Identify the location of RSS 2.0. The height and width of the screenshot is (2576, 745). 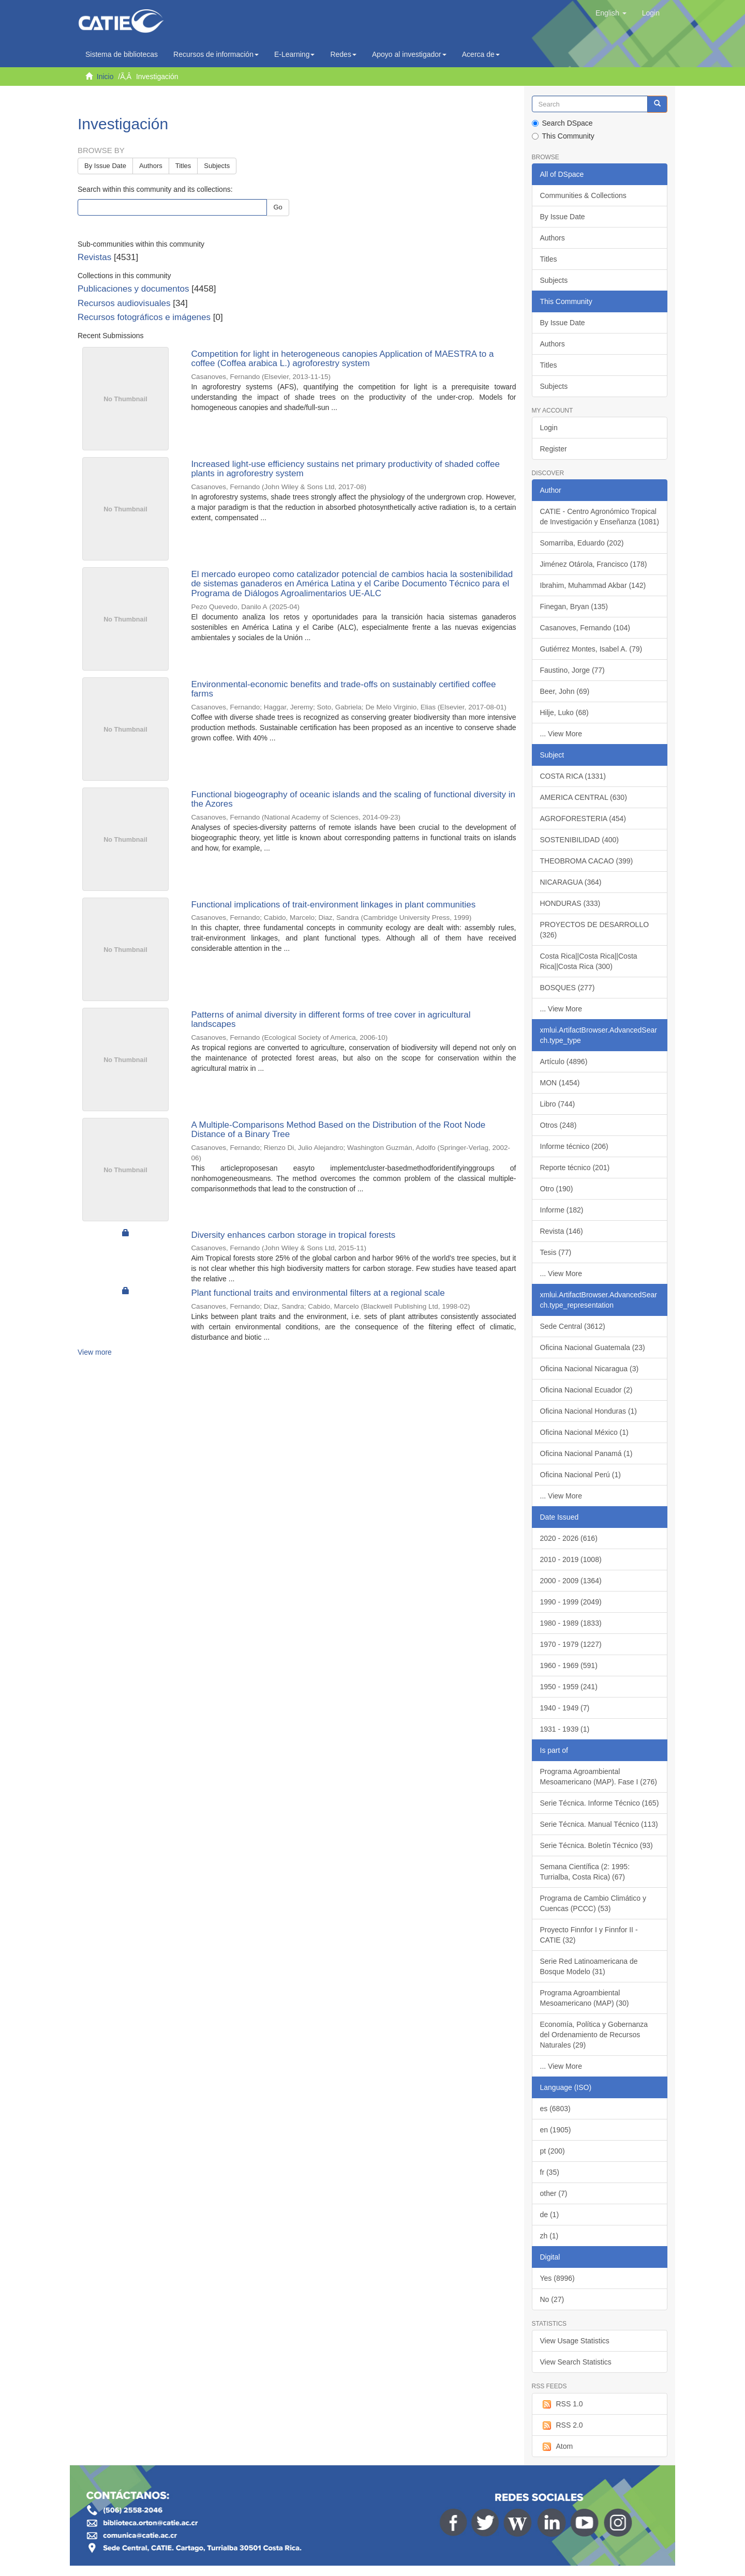
(561, 2425).